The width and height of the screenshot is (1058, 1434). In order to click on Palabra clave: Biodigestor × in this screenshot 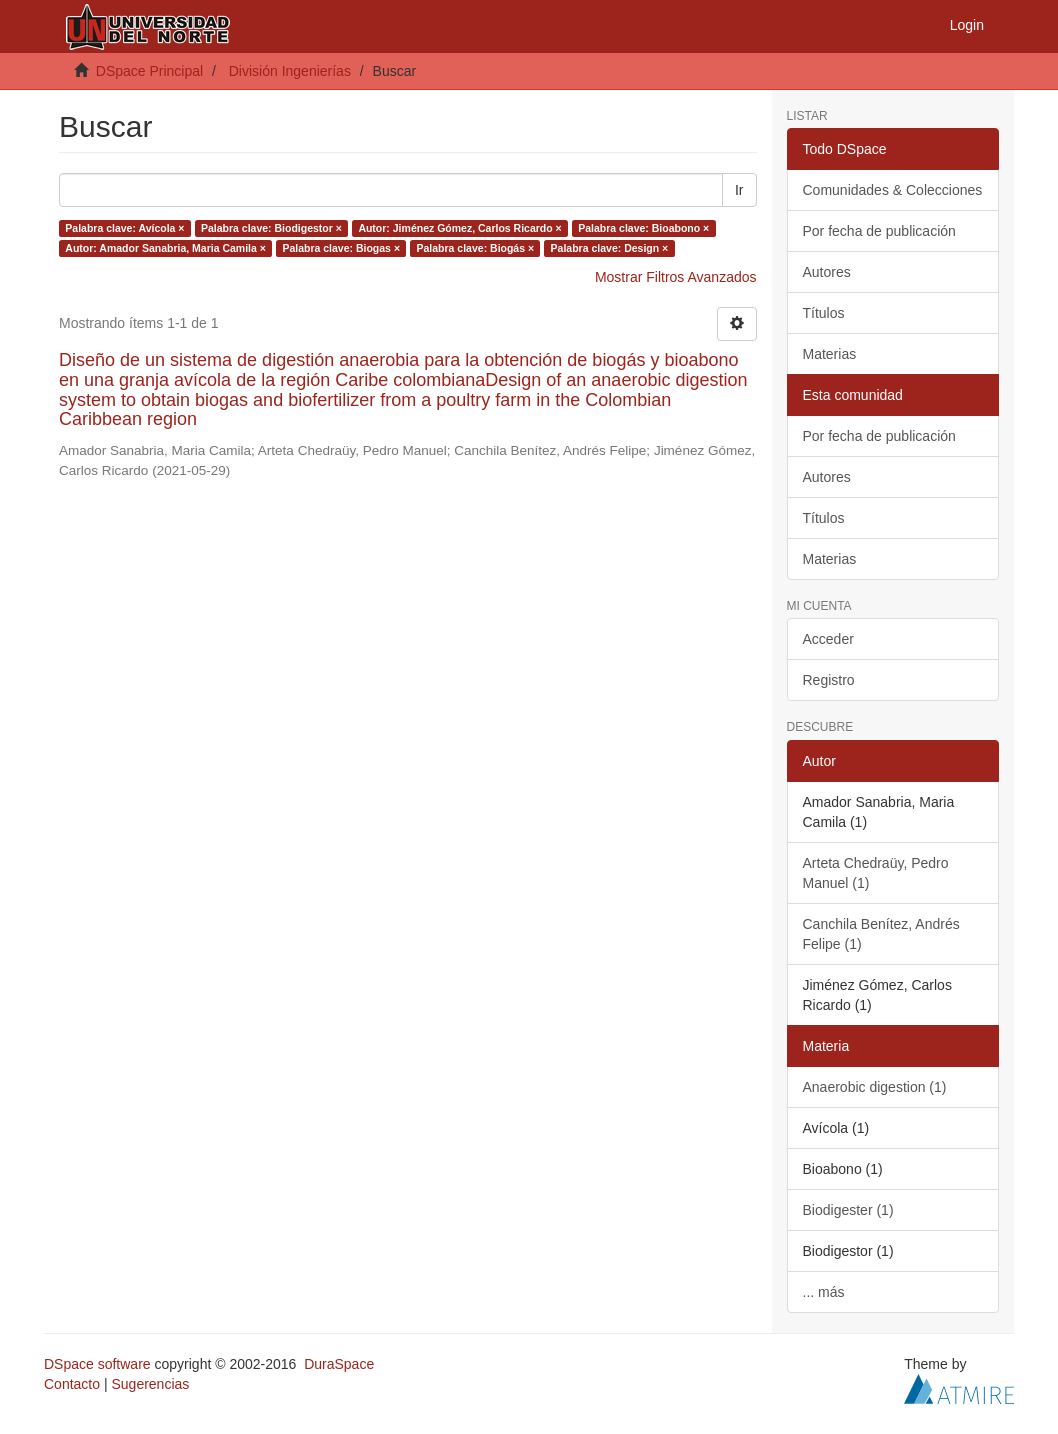, I will do `click(271, 228)`.